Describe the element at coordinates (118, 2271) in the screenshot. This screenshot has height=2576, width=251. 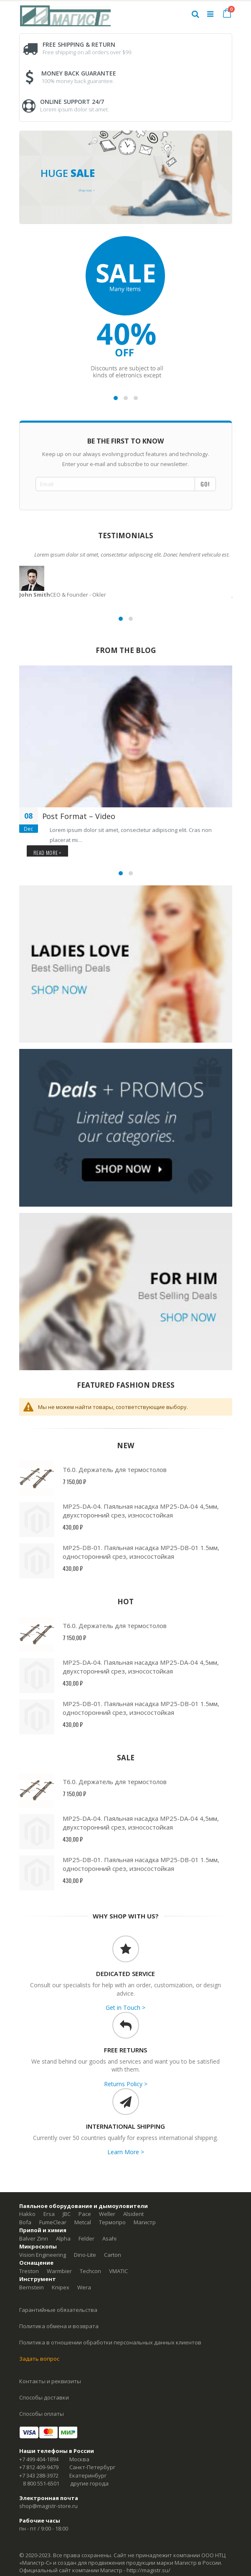
I see `VMATIC` at that location.